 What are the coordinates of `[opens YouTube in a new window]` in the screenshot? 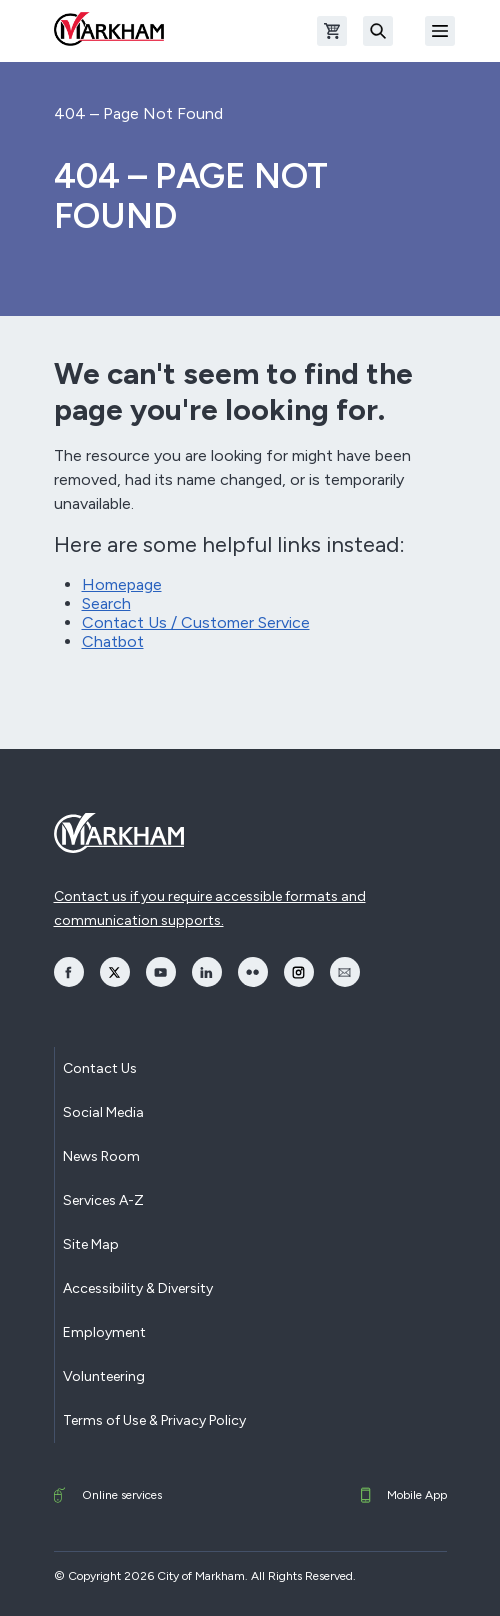 It's located at (161, 972).